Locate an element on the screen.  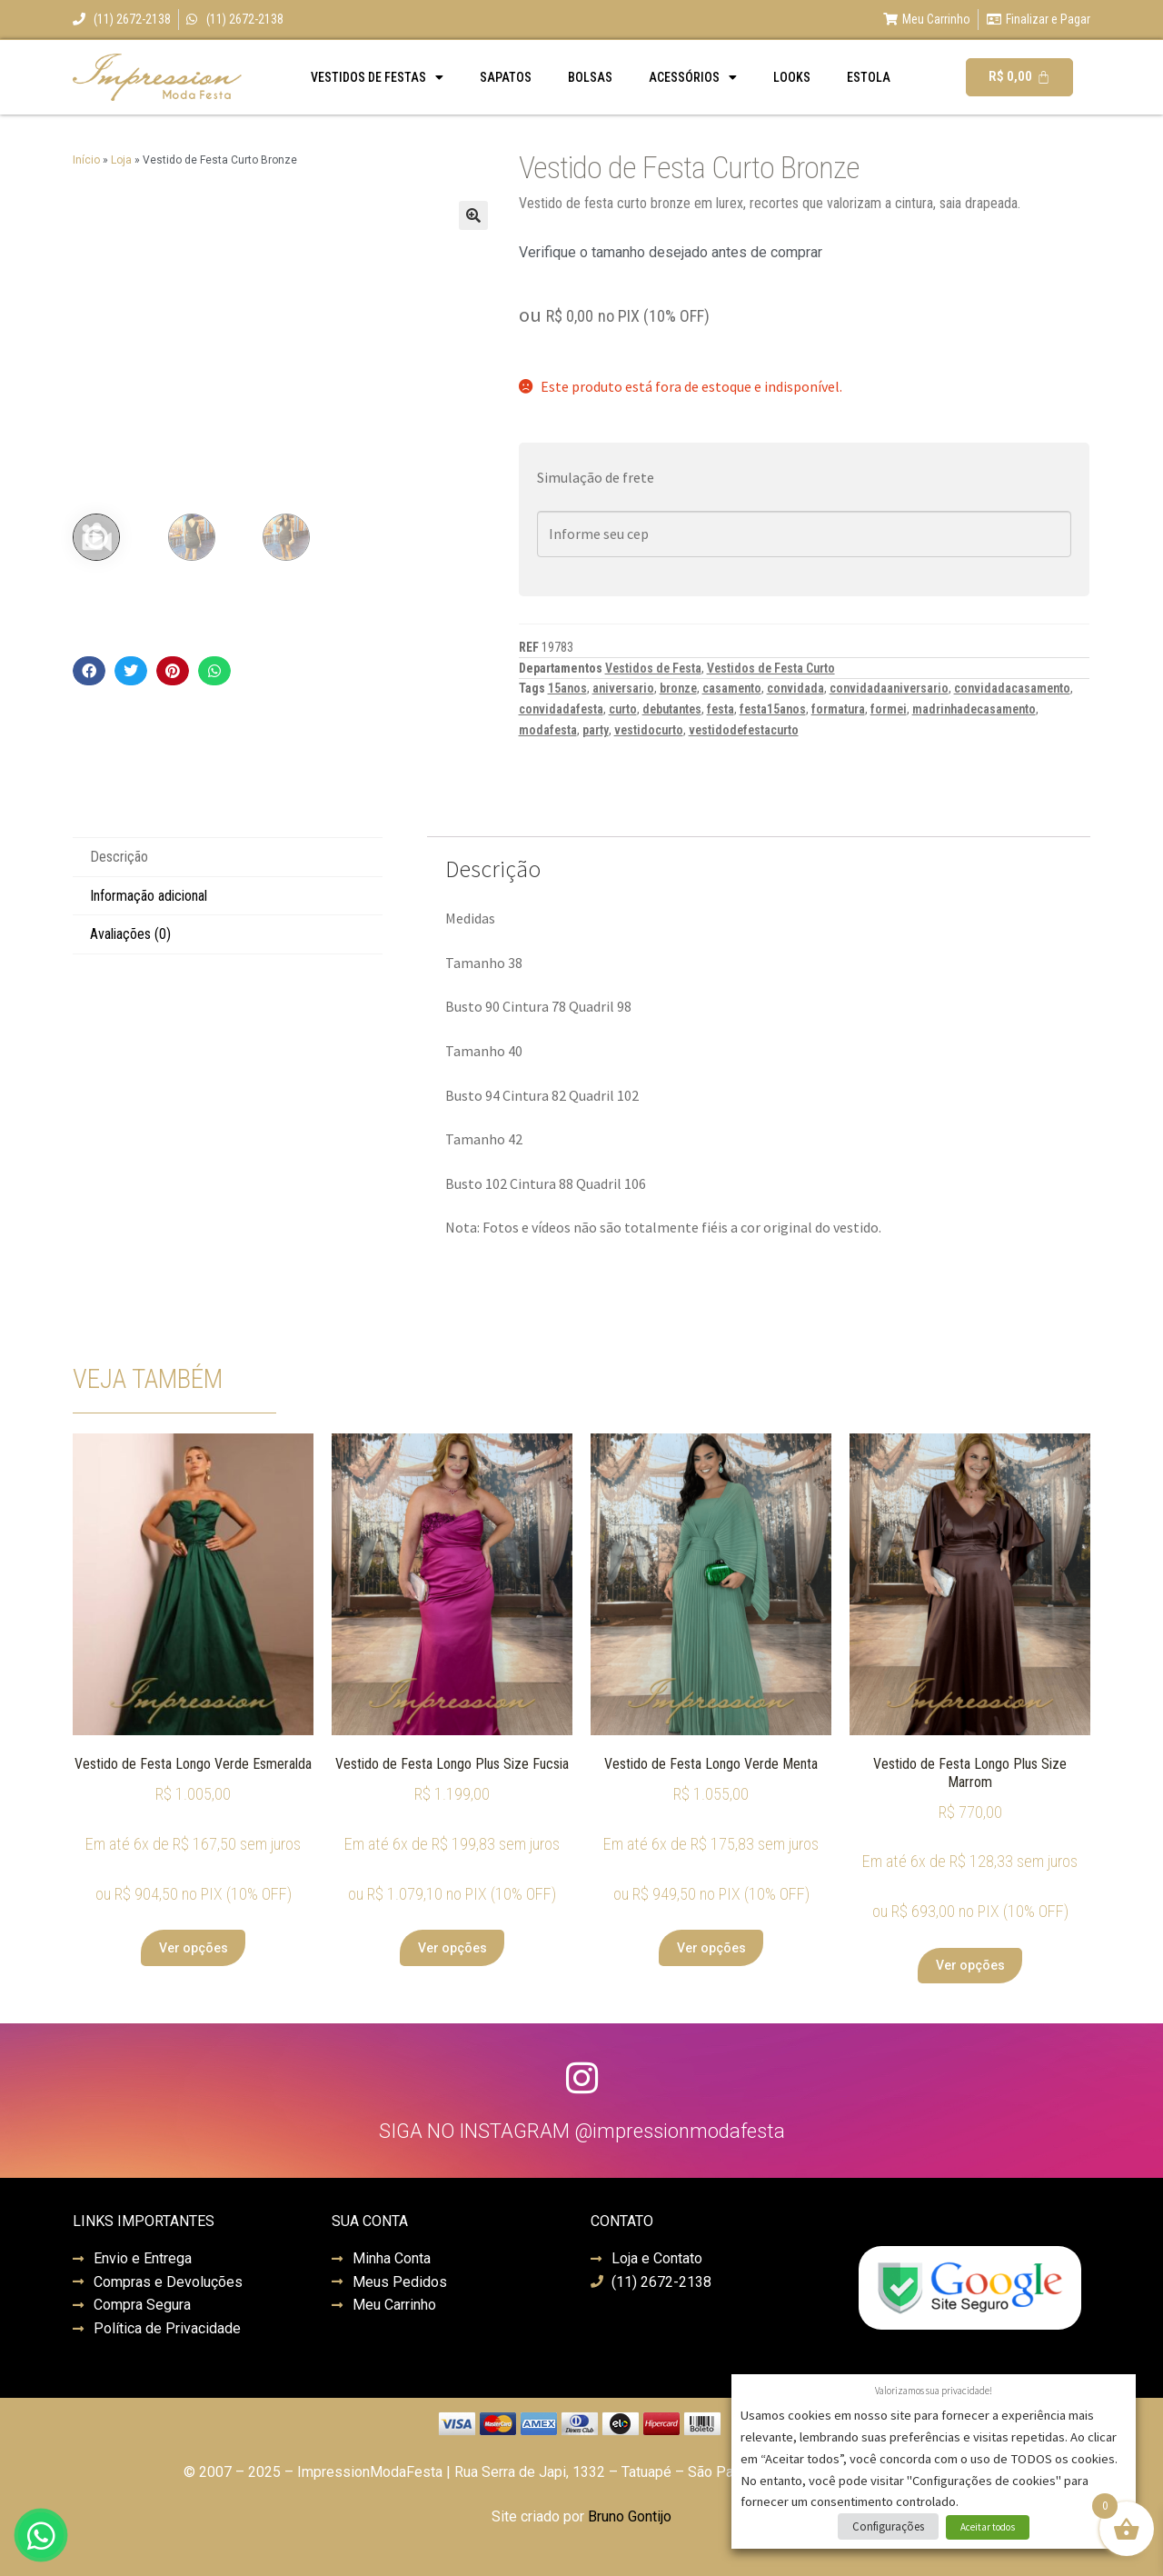
convidadafesta is located at coordinates (561, 709).